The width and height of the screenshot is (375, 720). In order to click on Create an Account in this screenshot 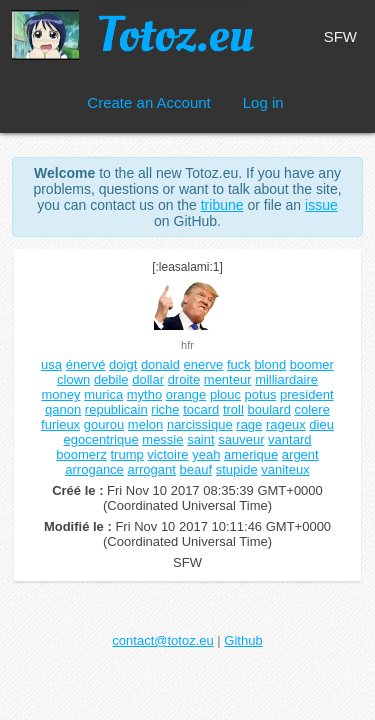, I will do `click(148, 102)`.